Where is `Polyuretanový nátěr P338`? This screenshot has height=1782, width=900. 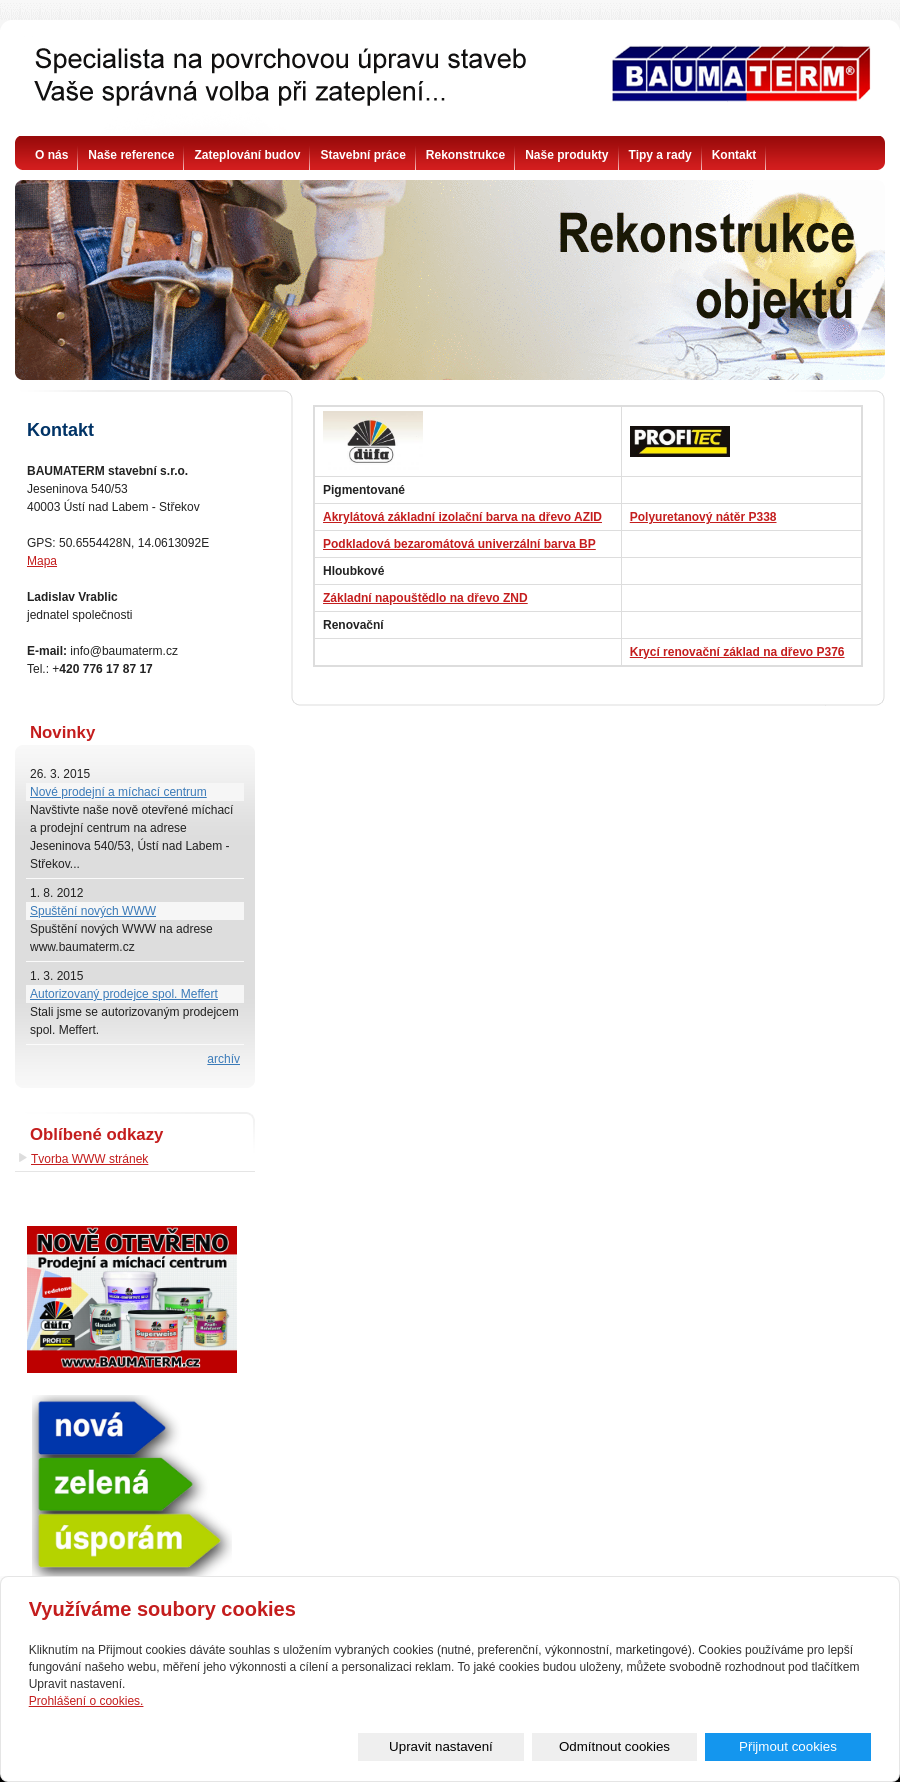
Polyuretanový nátěr P338 is located at coordinates (703, 517).